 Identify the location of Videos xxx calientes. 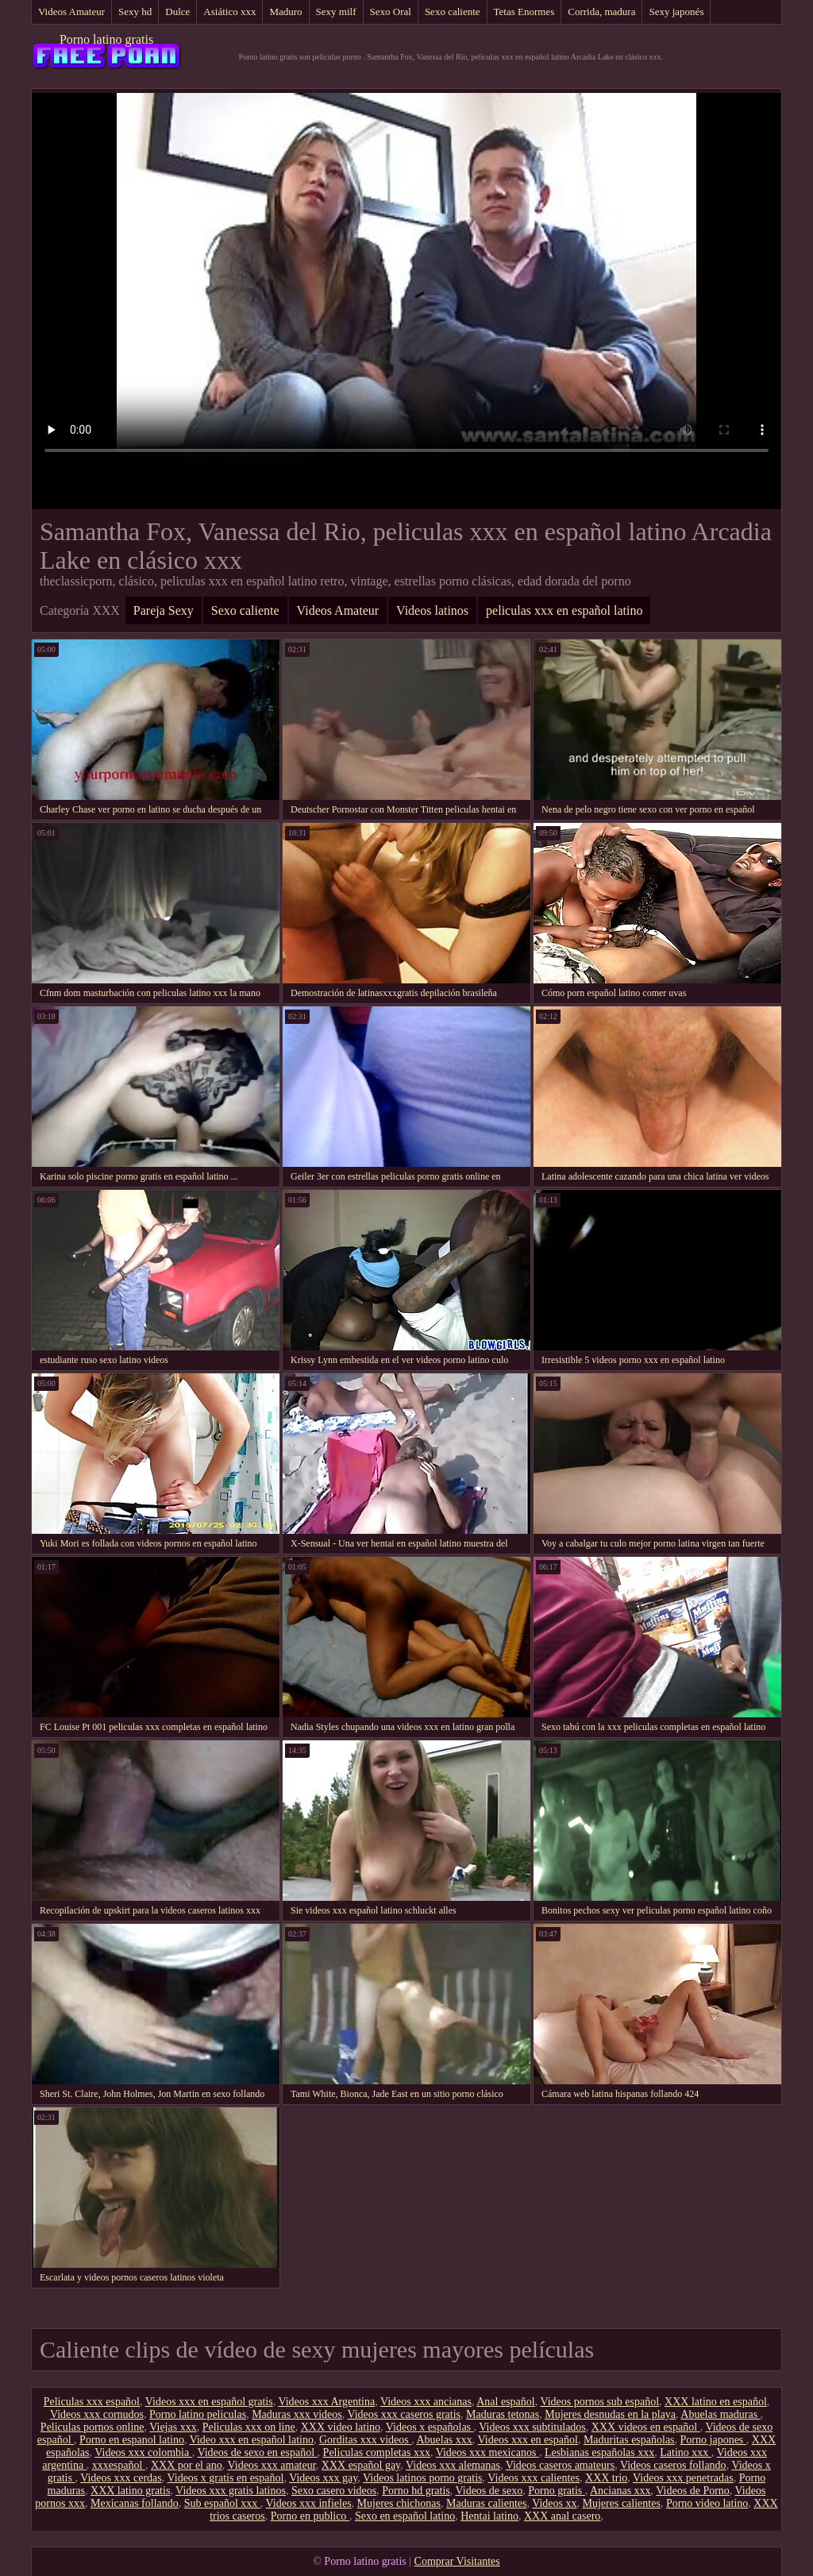
(533, 2478).